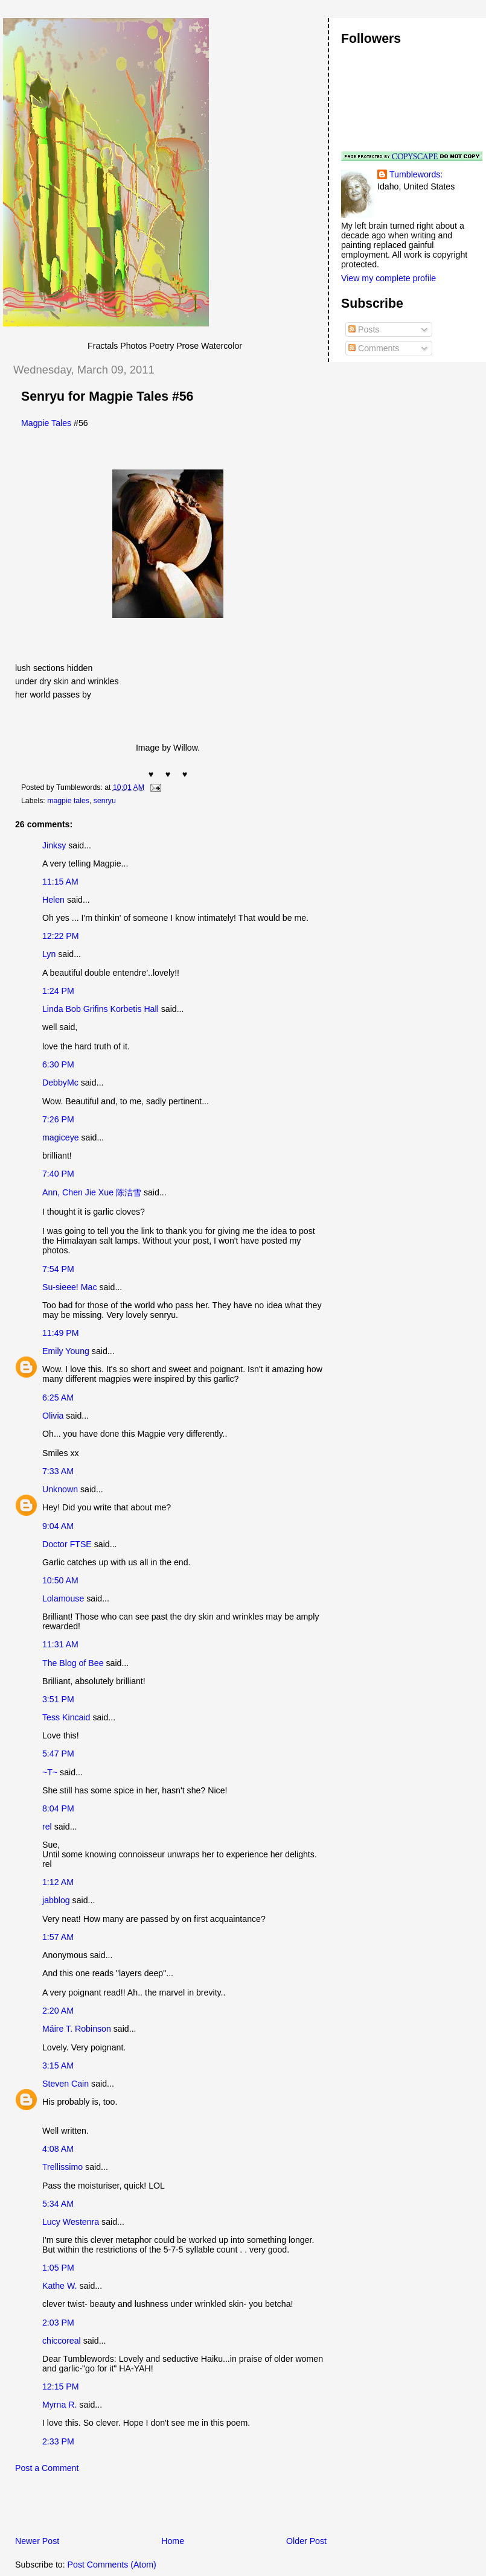 The width and height of the screenshot is (486, 2576). What do you see at coordinates (58, 1269) in the screenshot?
I see `7:54 PM` at bounding box center [58, 1269].